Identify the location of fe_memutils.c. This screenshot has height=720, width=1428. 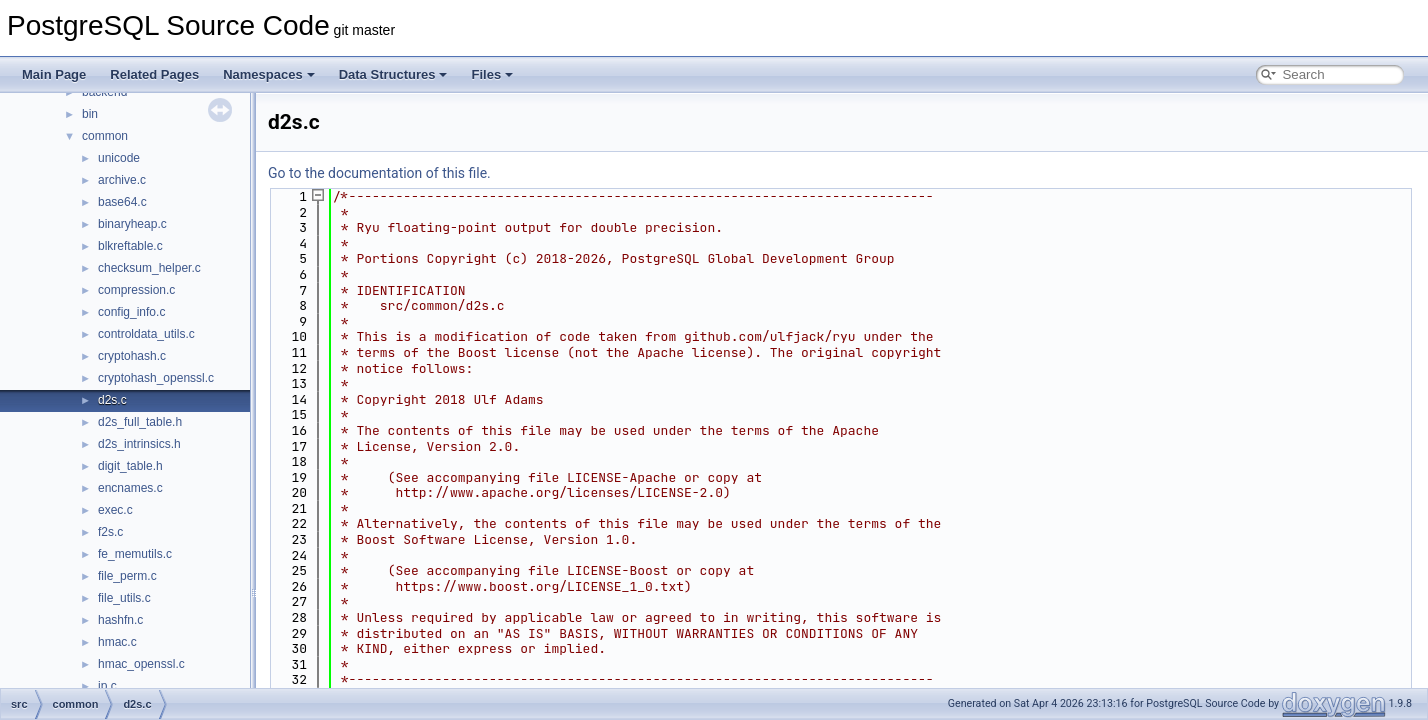
(135, 554).